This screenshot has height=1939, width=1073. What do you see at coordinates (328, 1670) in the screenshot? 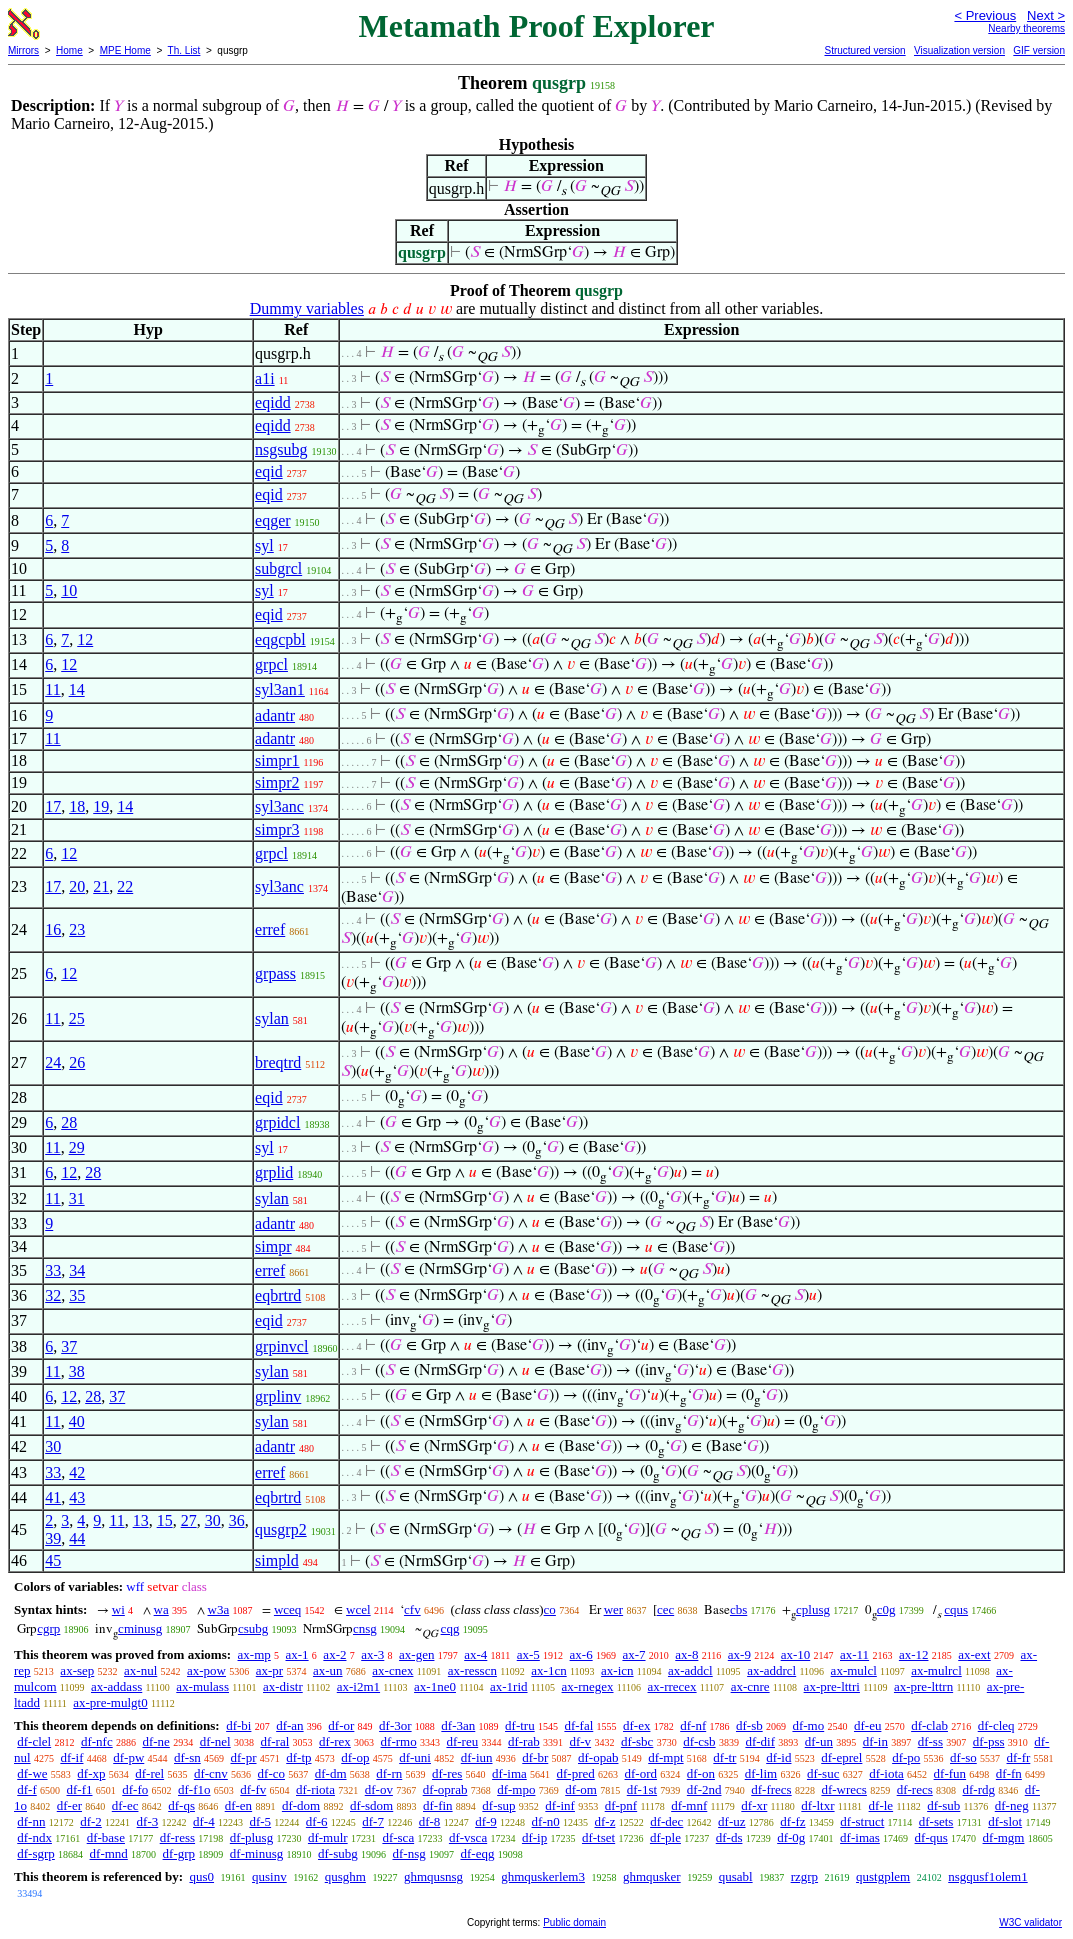
I see `ax-un` at bounding box center [328, 1670].